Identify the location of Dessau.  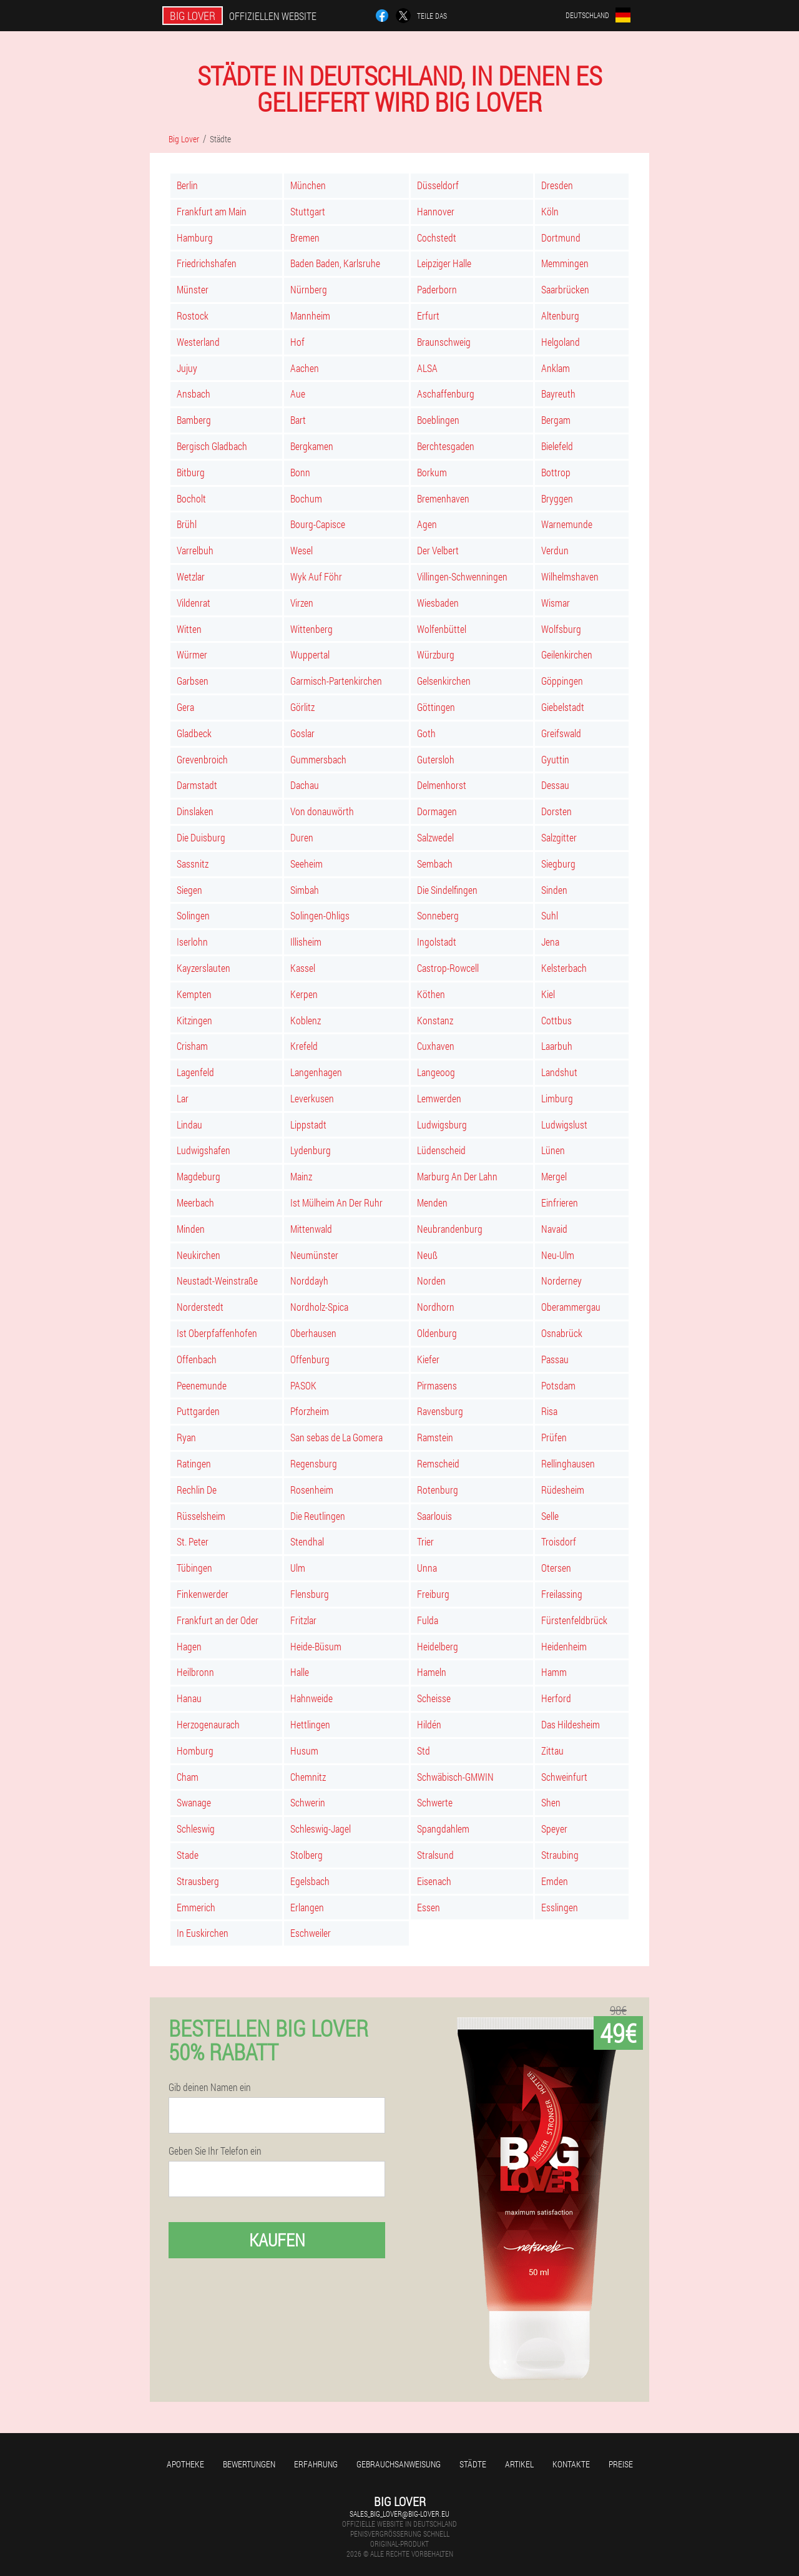
(555, 784).